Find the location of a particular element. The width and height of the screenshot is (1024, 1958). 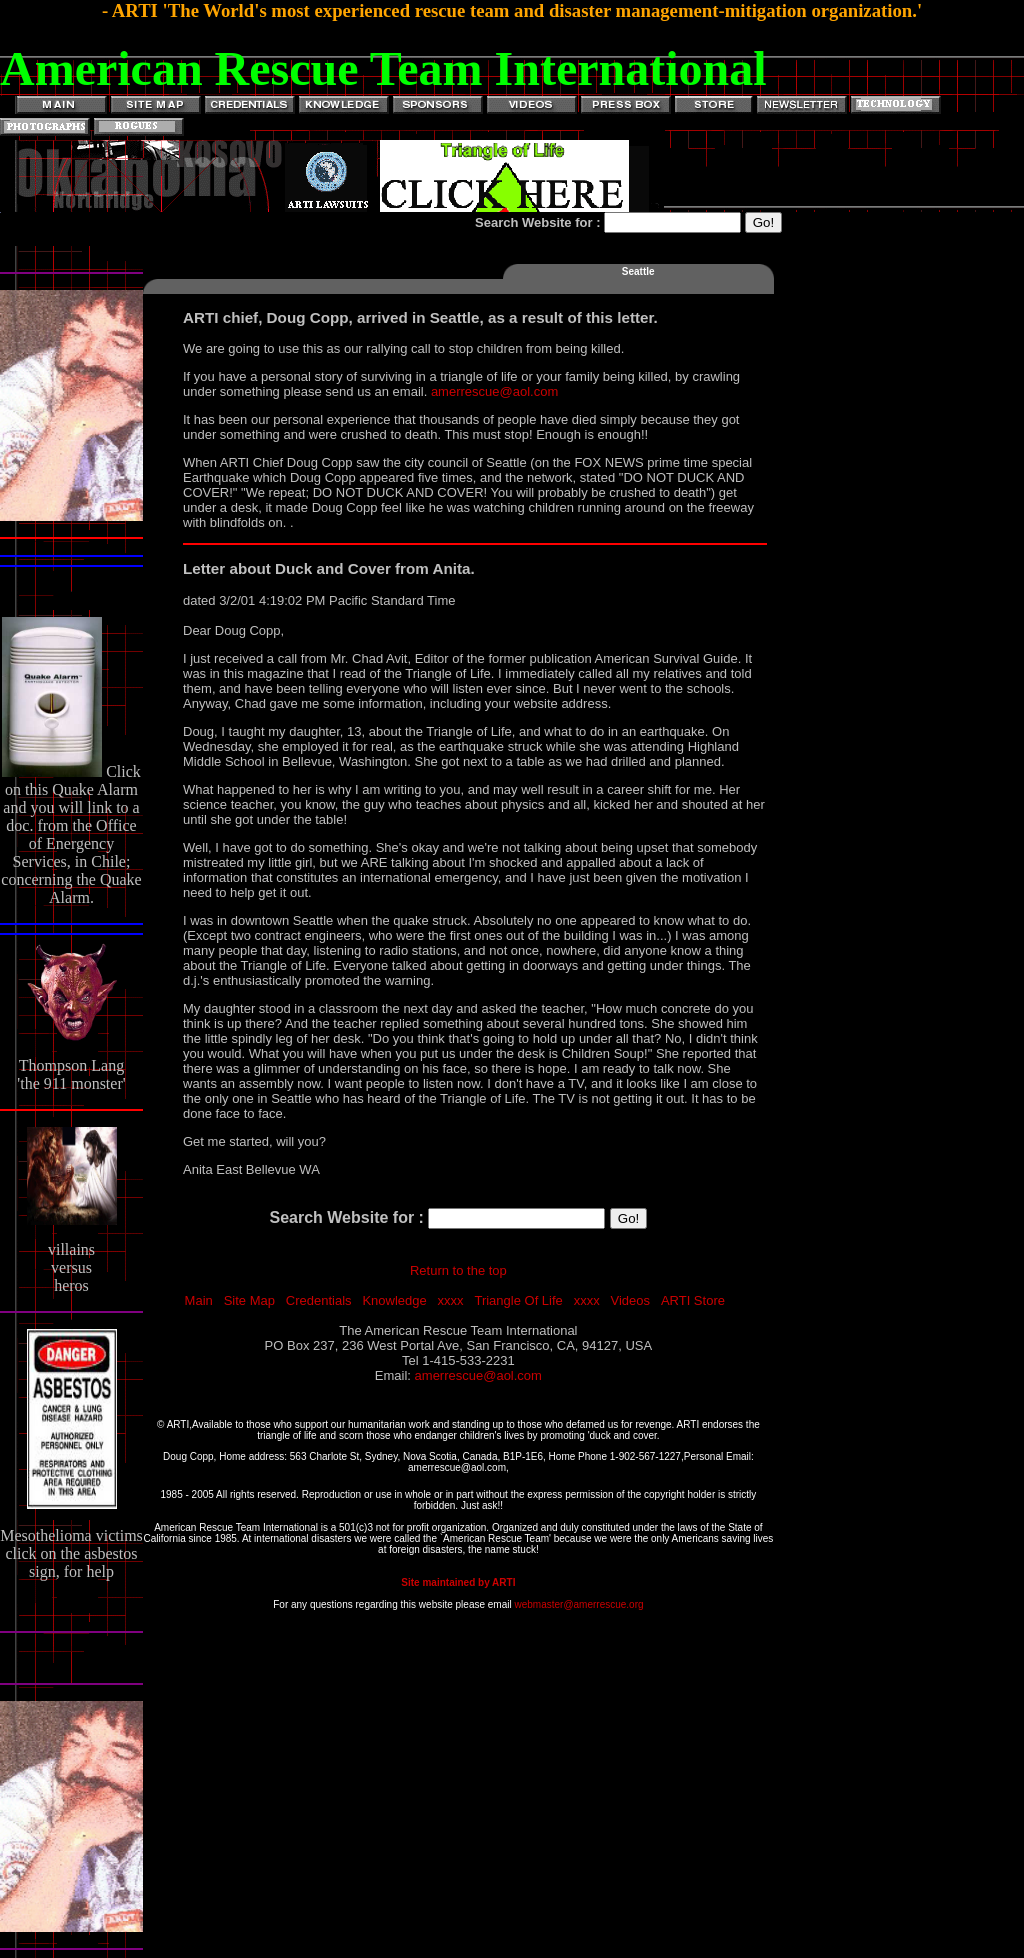

Main is located at coordinates (199, 1300).